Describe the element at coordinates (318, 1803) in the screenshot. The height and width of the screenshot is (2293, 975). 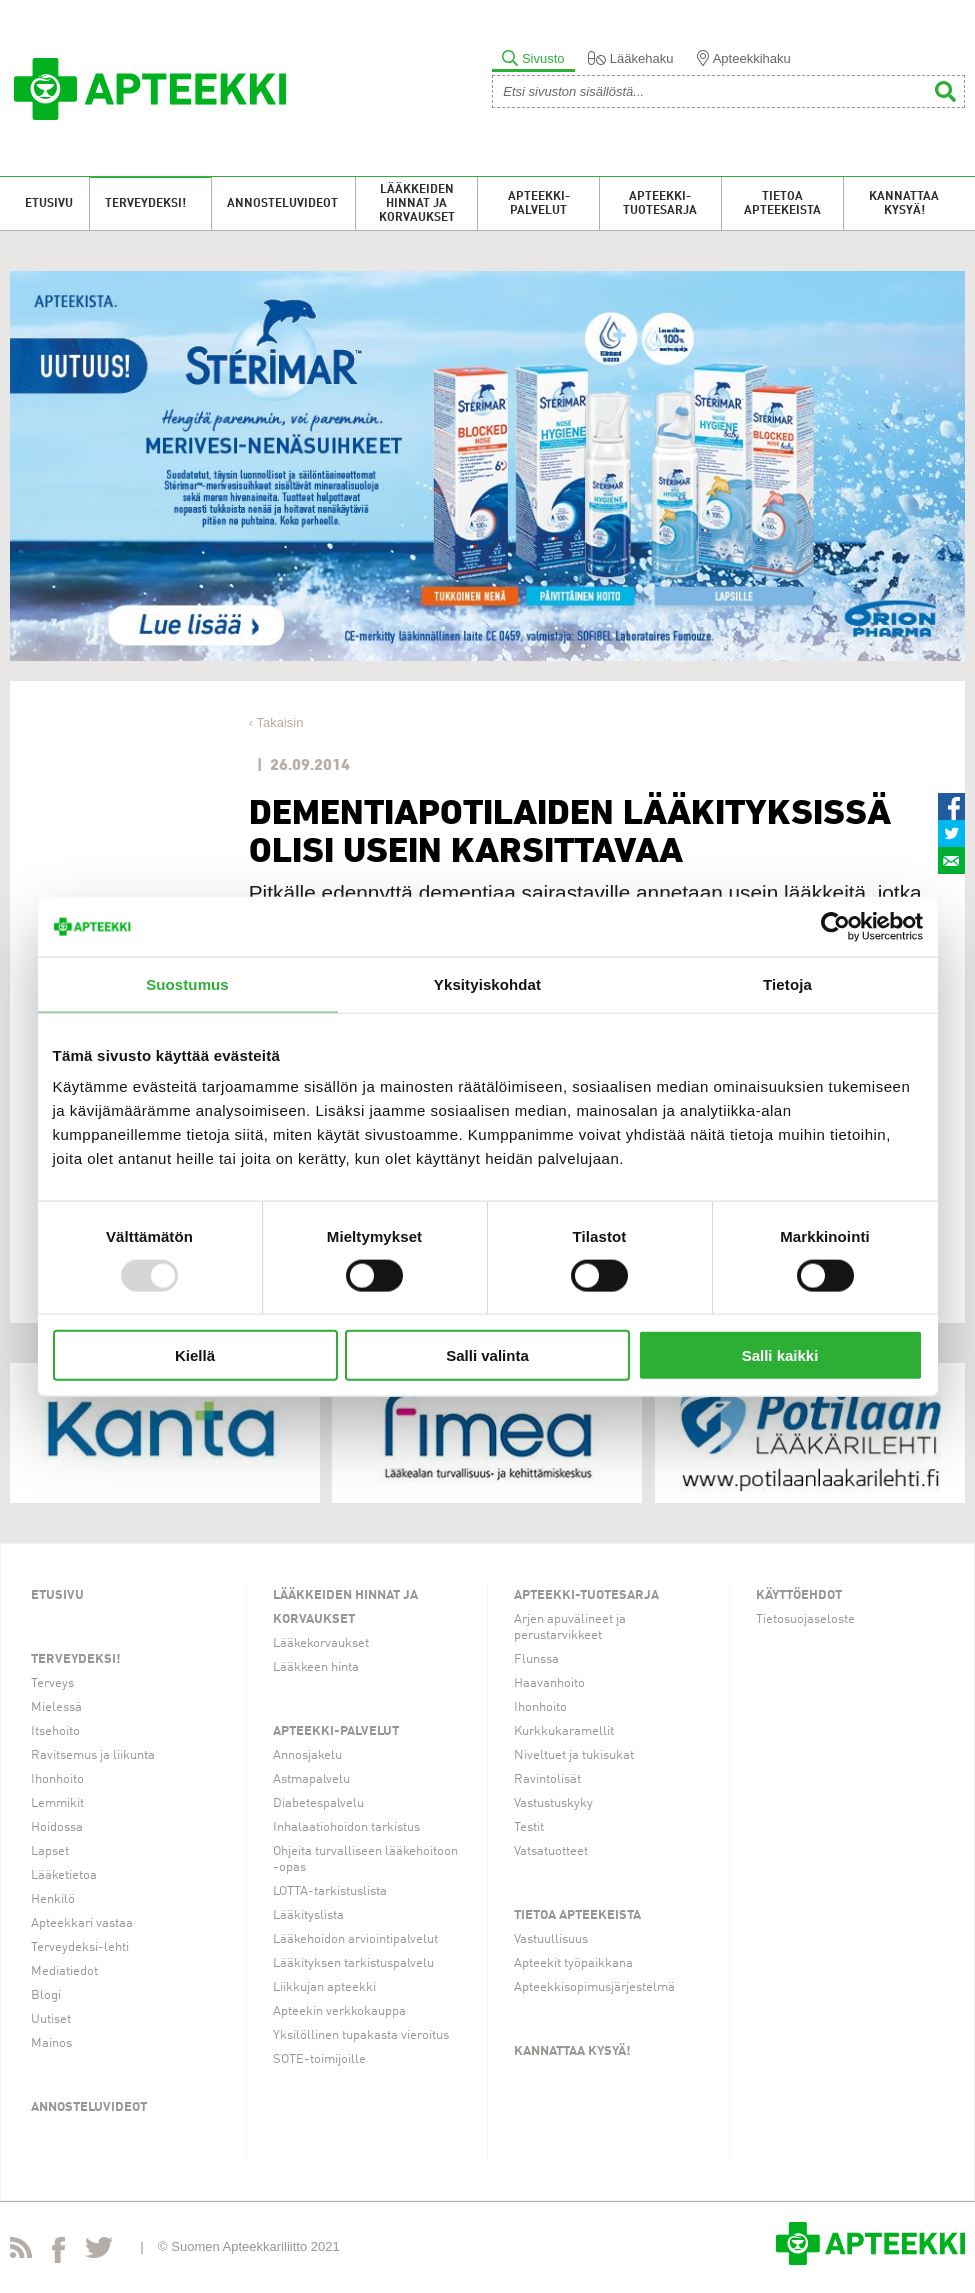
I see `Diabetespalvelu` at that location.